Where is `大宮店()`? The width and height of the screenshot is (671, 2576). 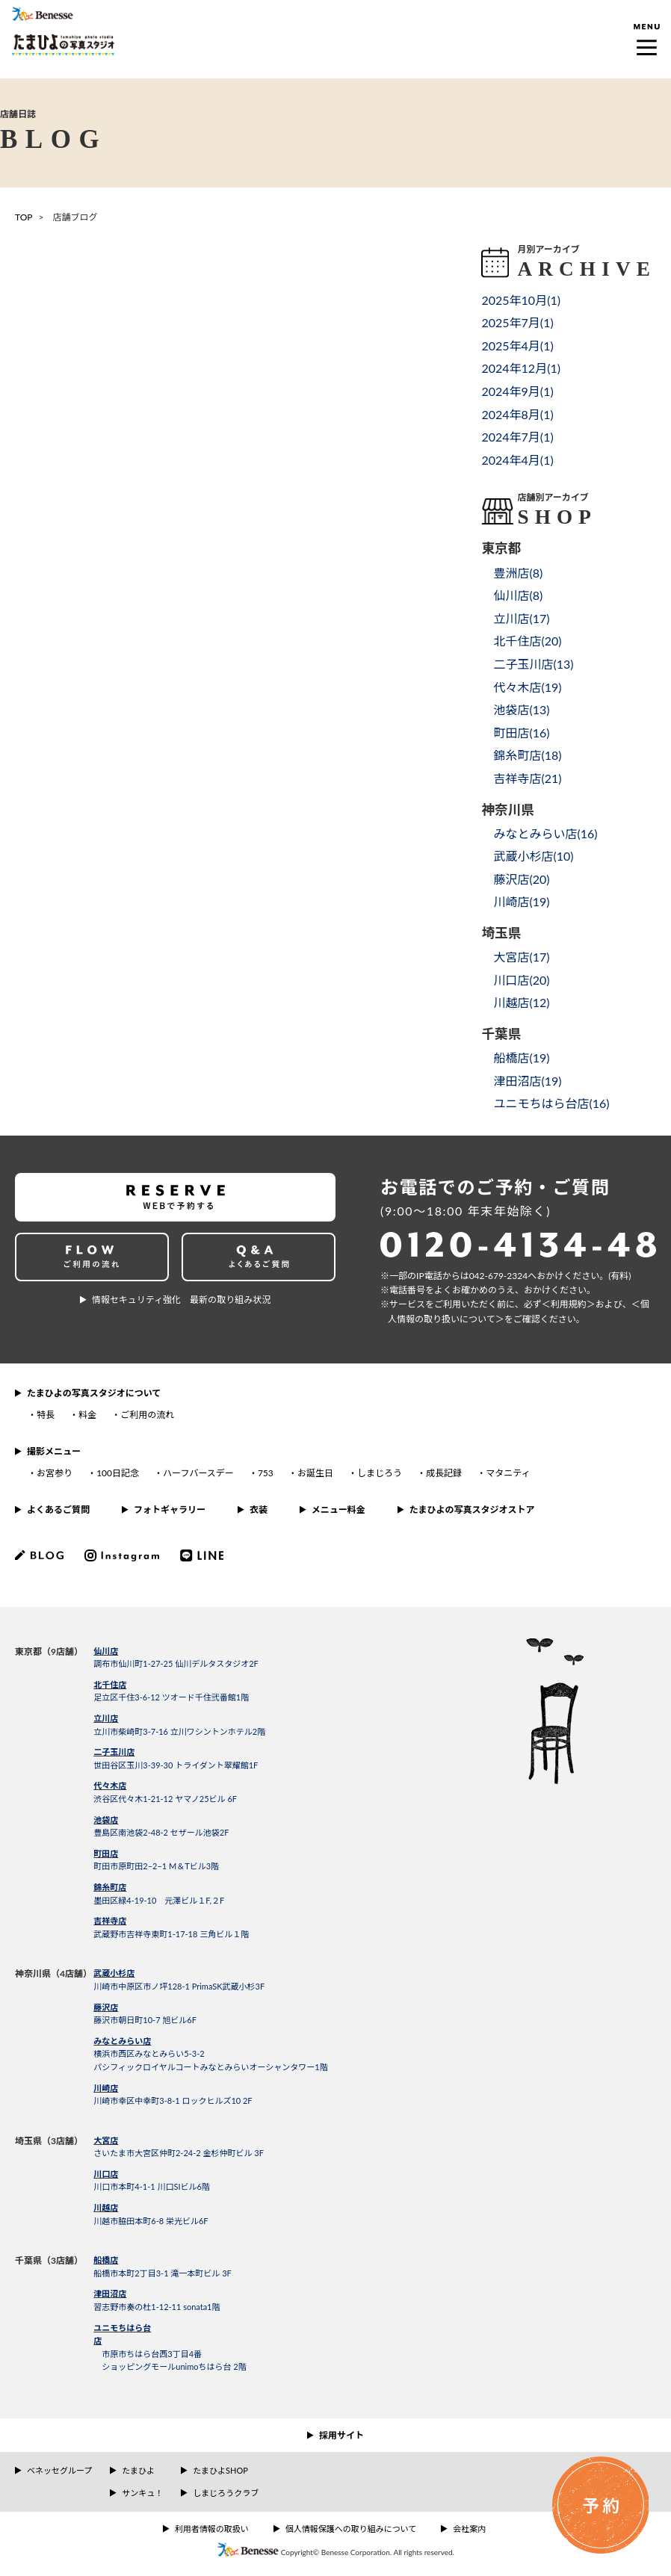 大宮店() is located at coordinates (521, 957).